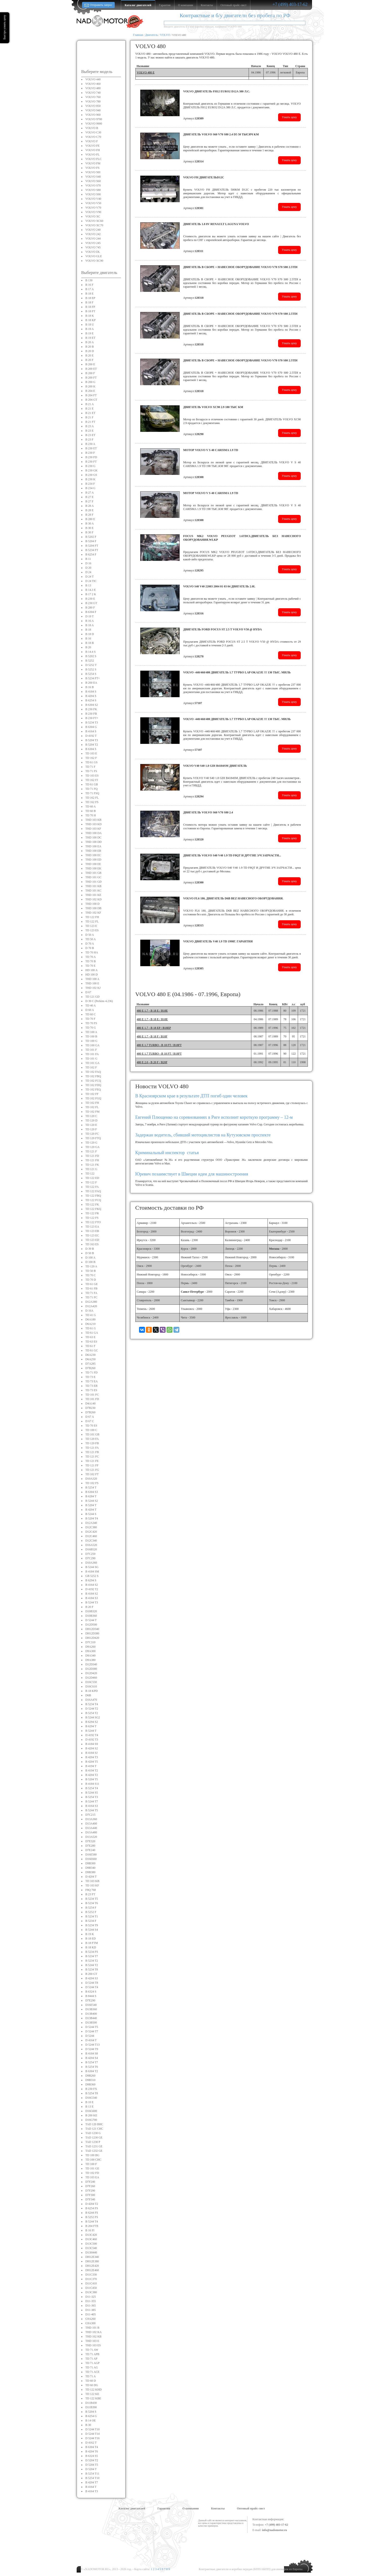  What do you see at coordinates (90, 1660) in the screenshot?
I see `D9A380` at bounding box center [90, 1660].